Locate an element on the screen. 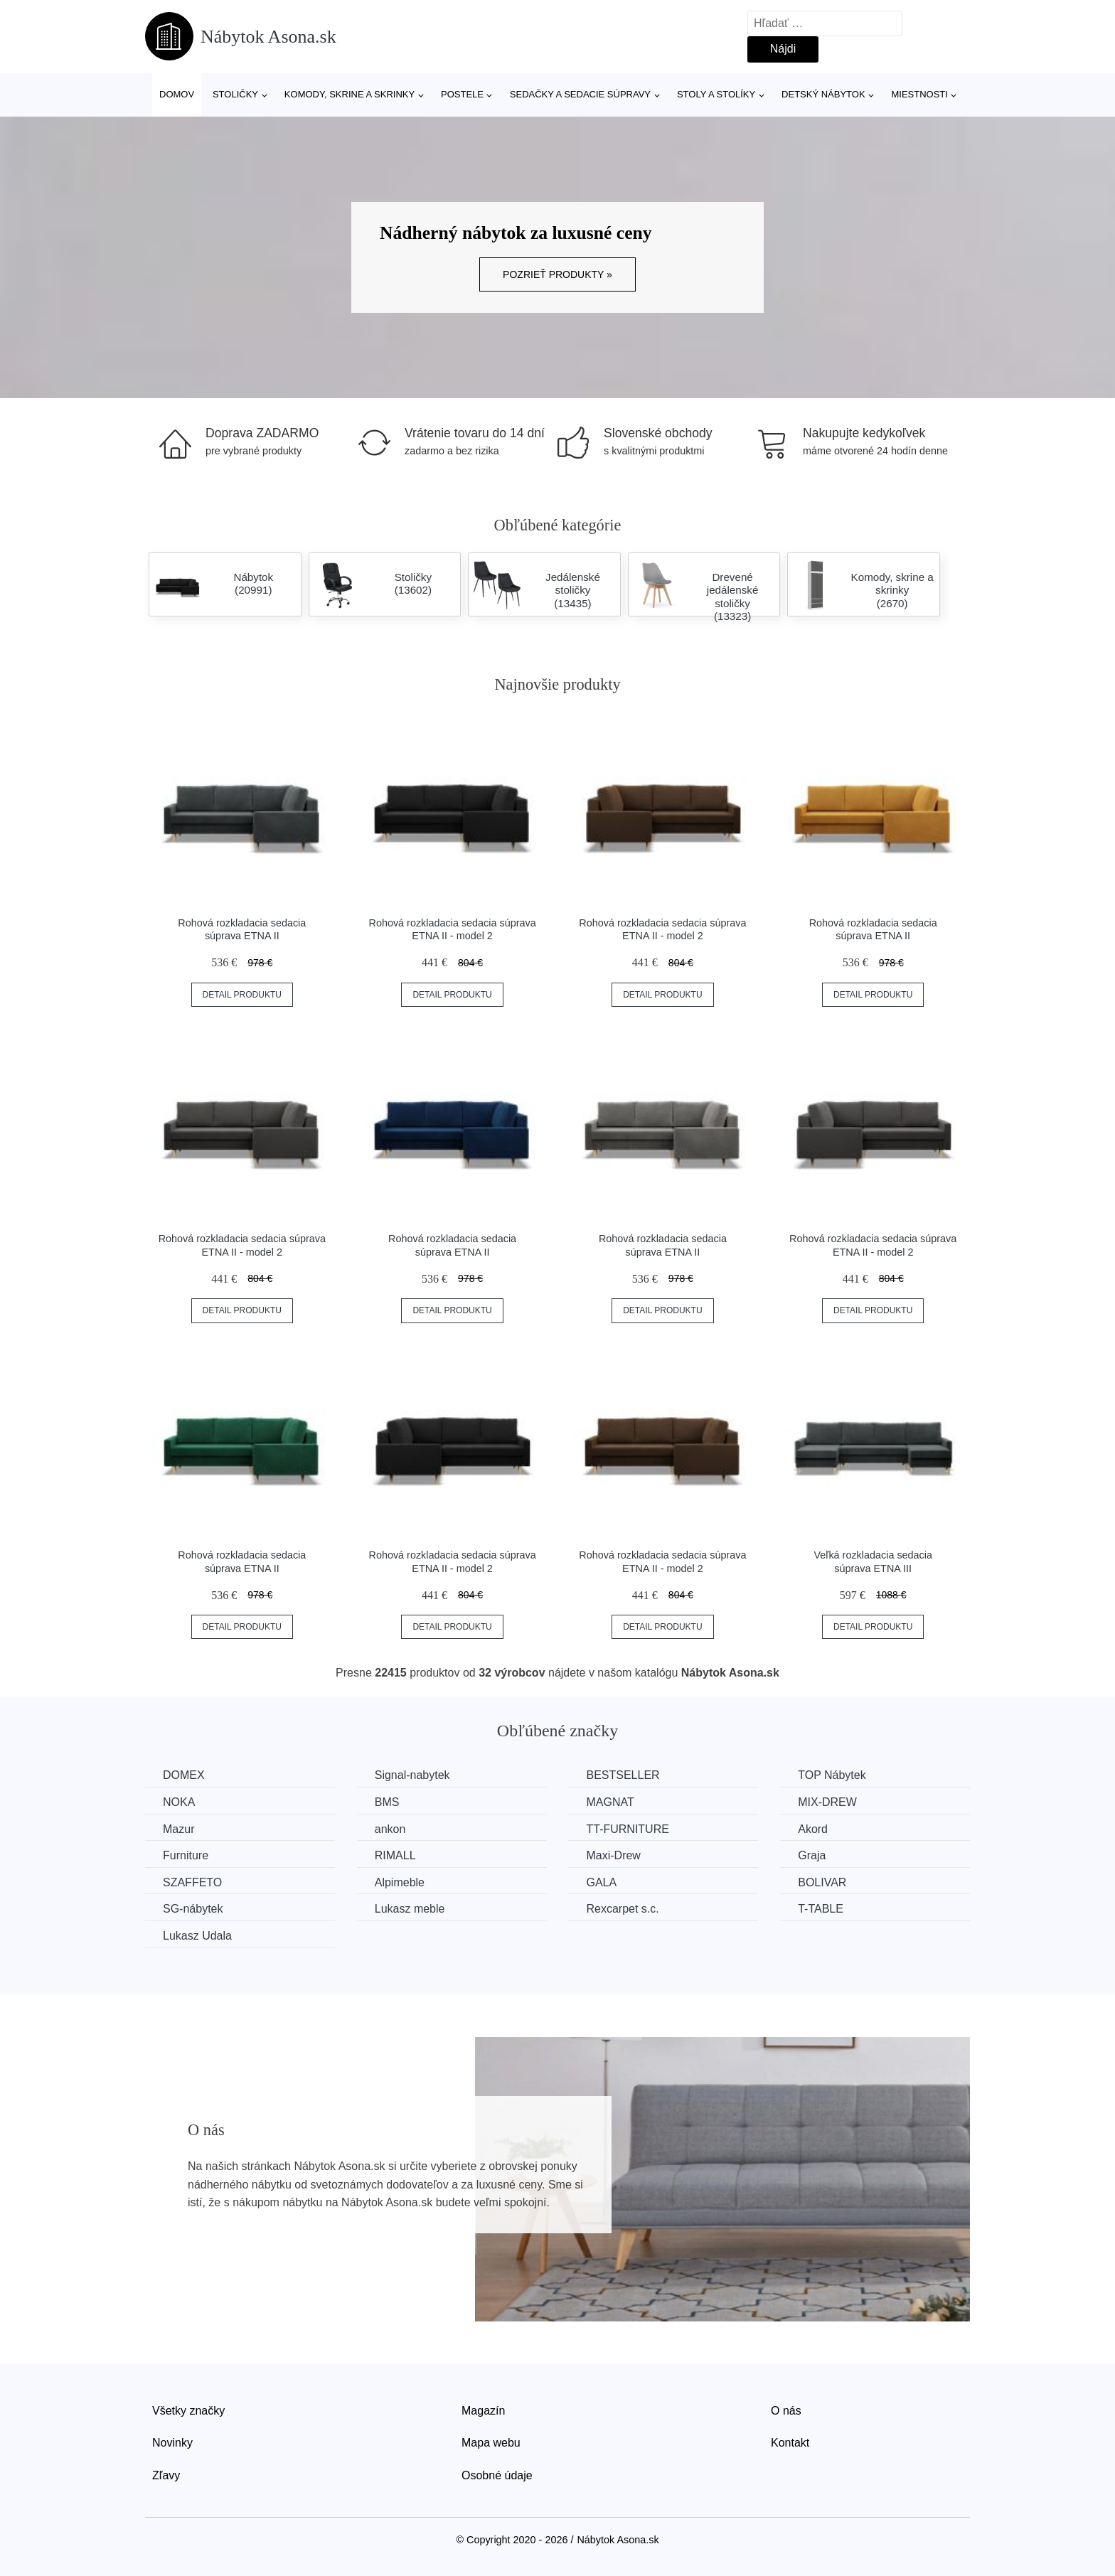  Všetky značky is located at coordinates (188, 2411).